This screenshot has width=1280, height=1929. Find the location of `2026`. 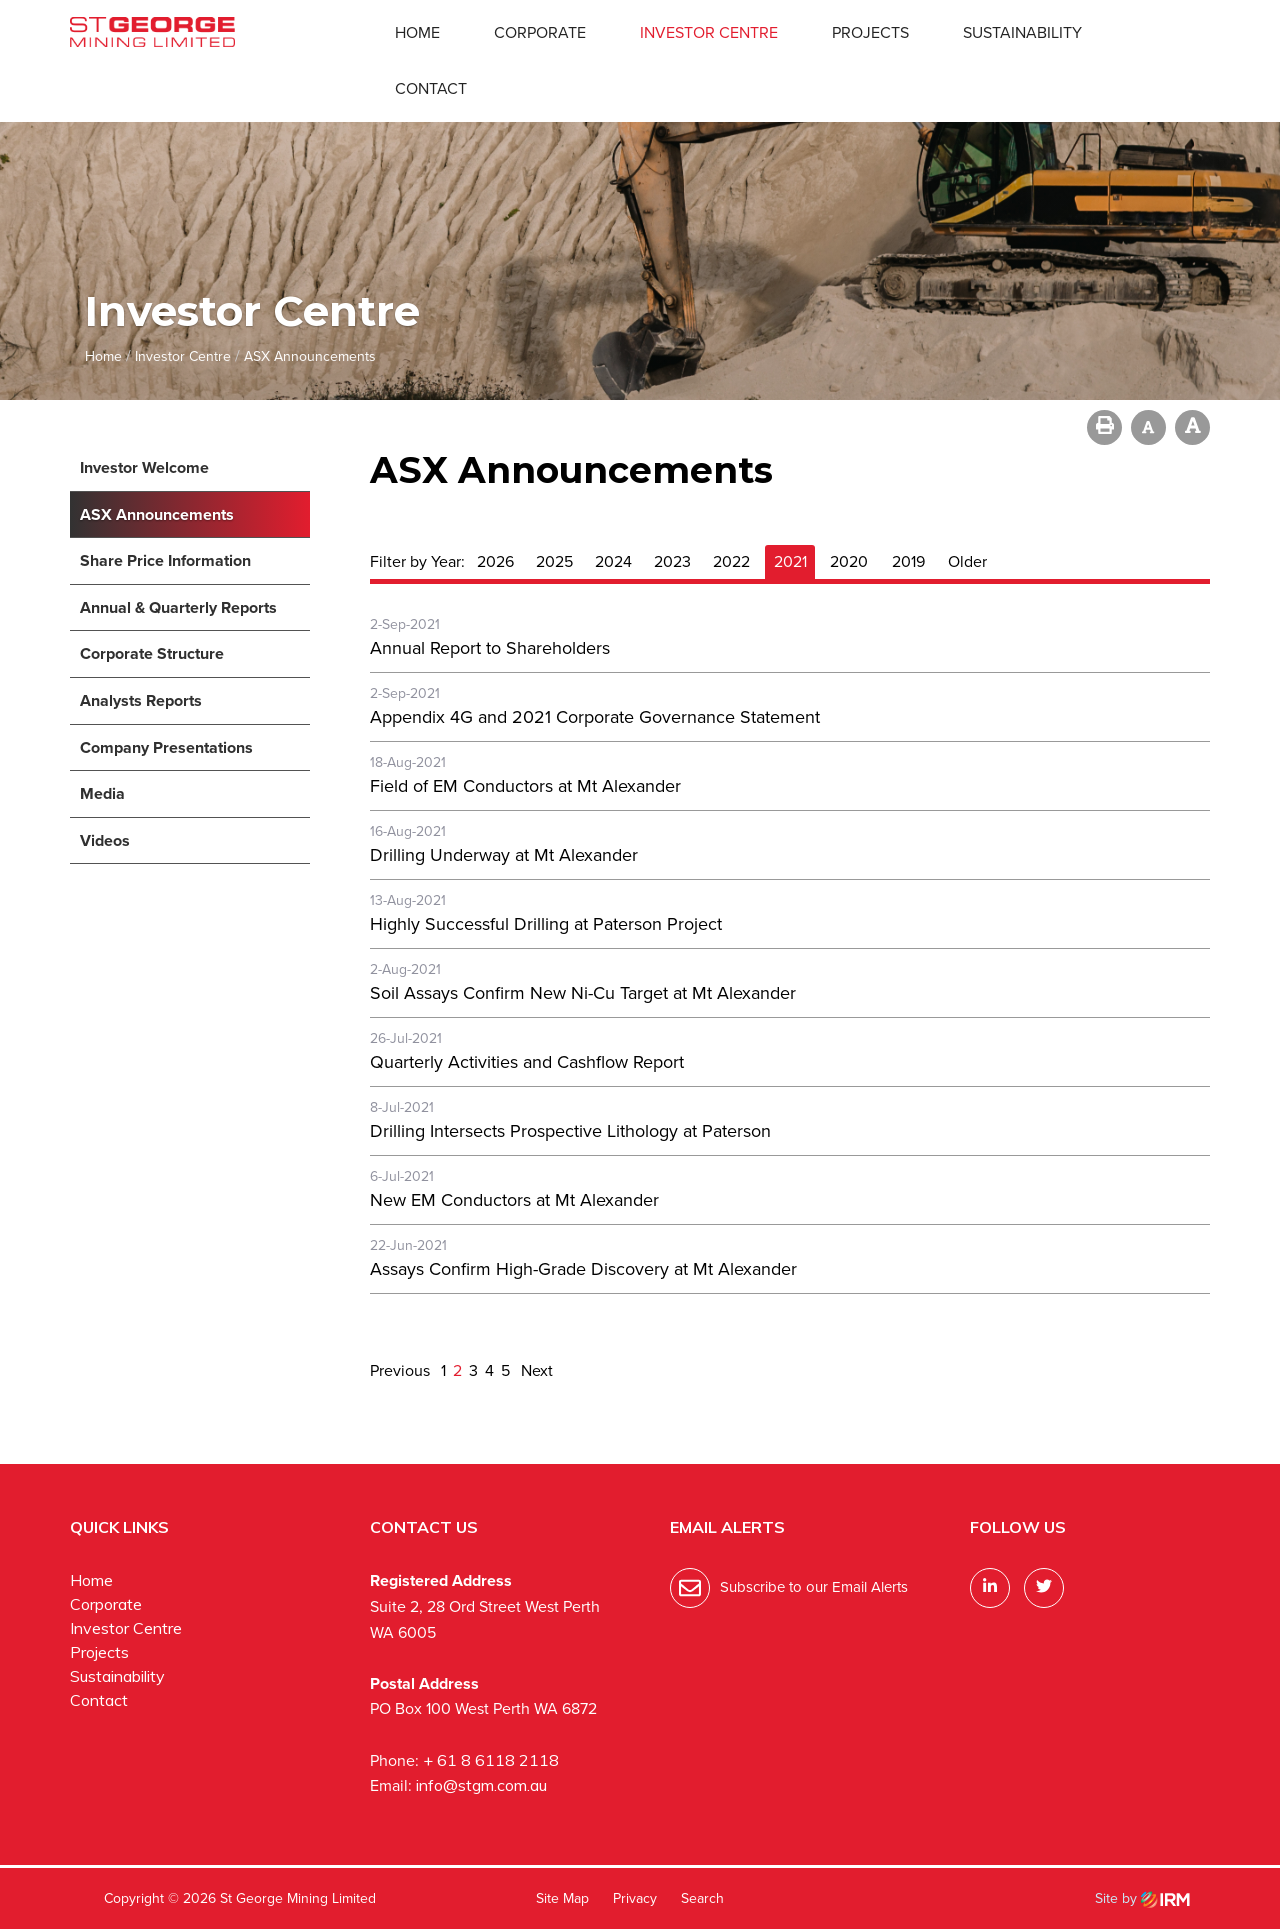

2026 is located at coordinates (495, 561).